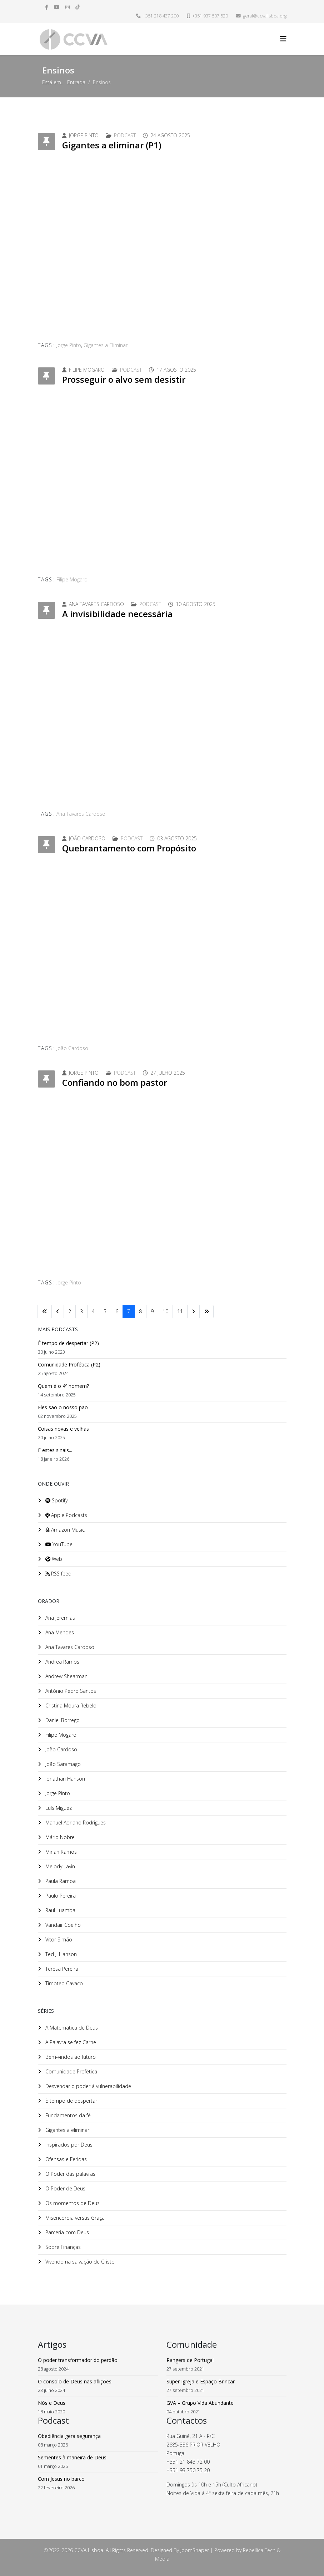 Image resolution: width=324 pixels, height=2576 pixels. What do you see at coordinates (62, 1720) in the screenshot?
I see `Daniel Borrego` at bounding box center [62, 1720].